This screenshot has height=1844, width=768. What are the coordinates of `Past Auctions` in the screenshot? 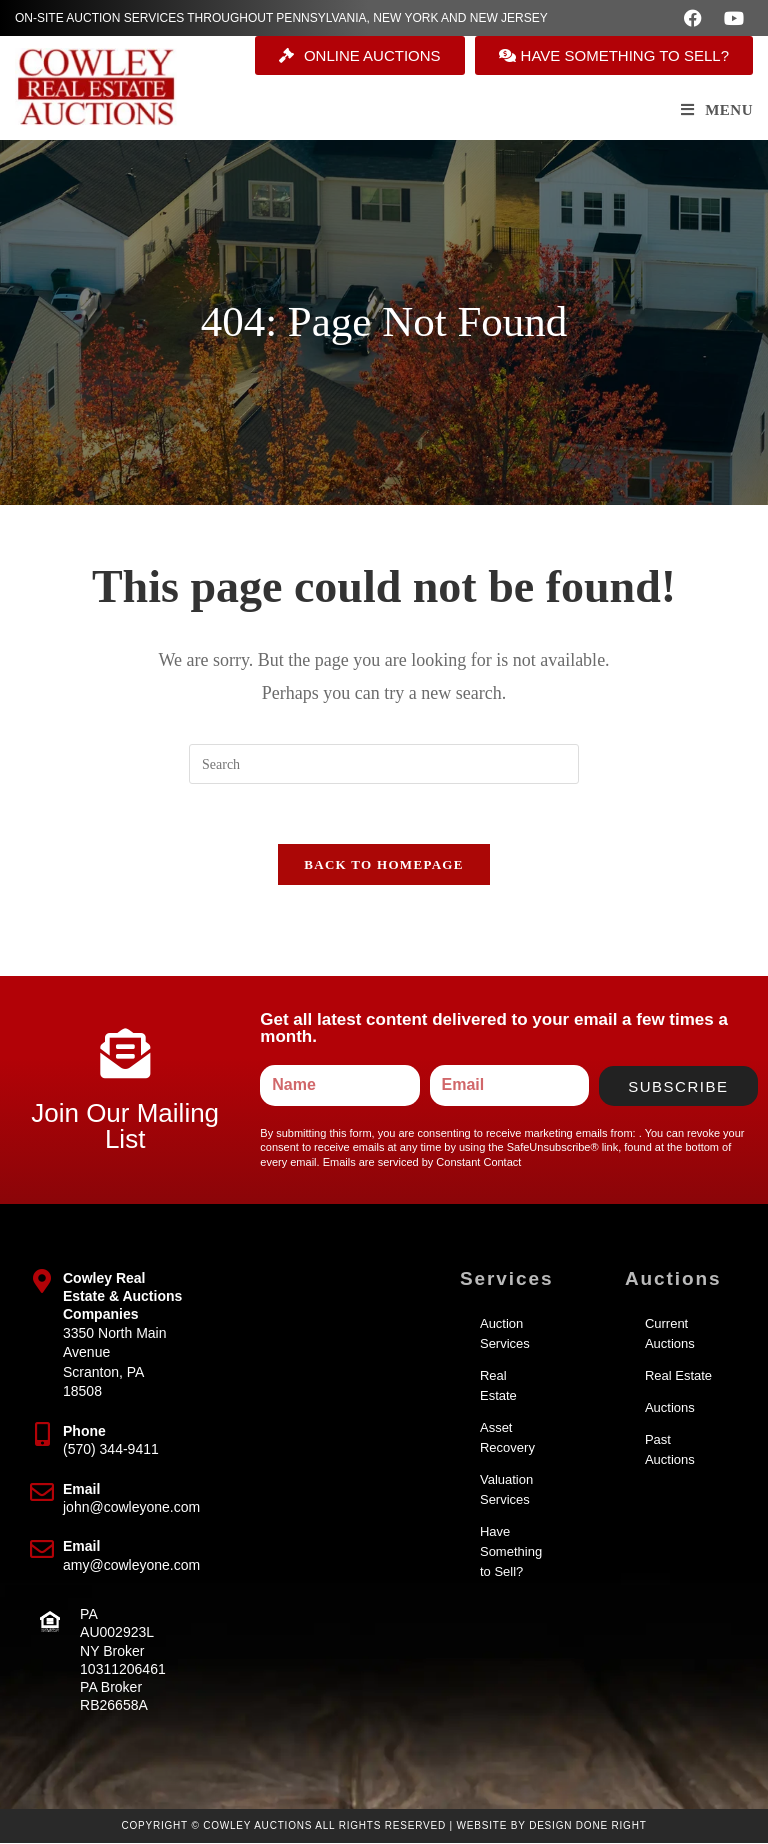 It's located at (670, 1450).